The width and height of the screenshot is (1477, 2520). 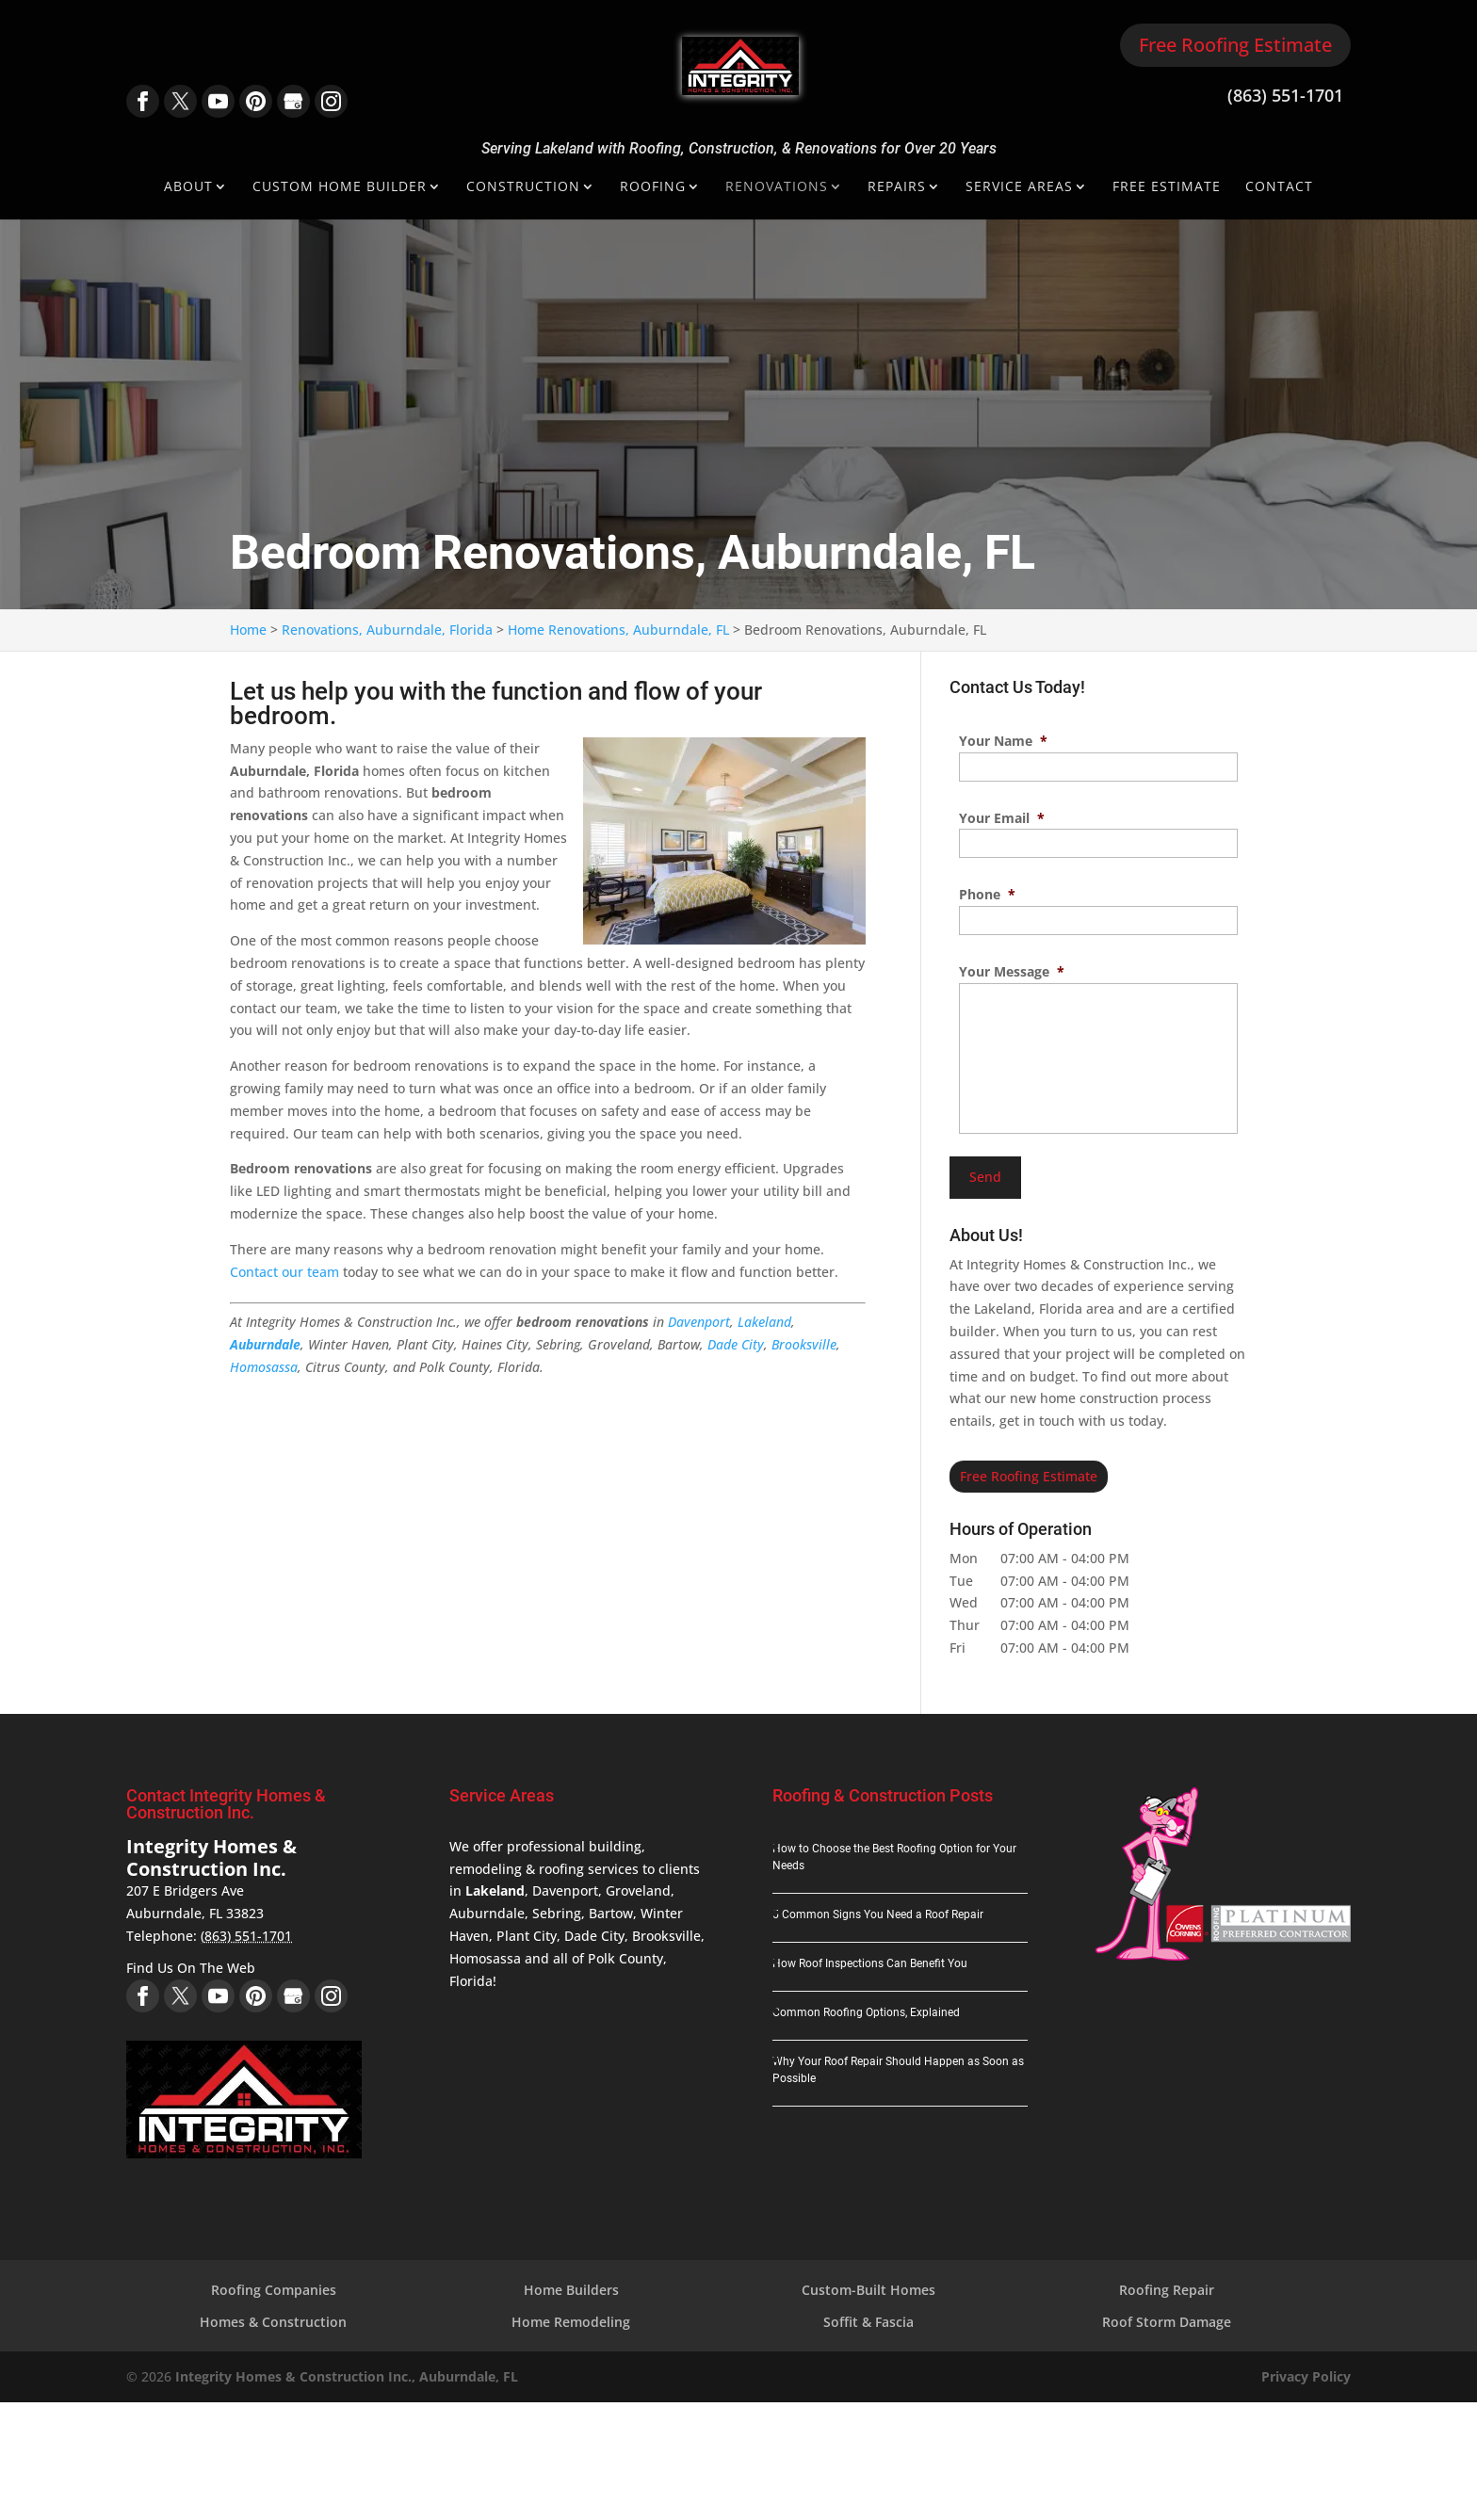 I want to click on Your Name, so click(x=1003, y=741).